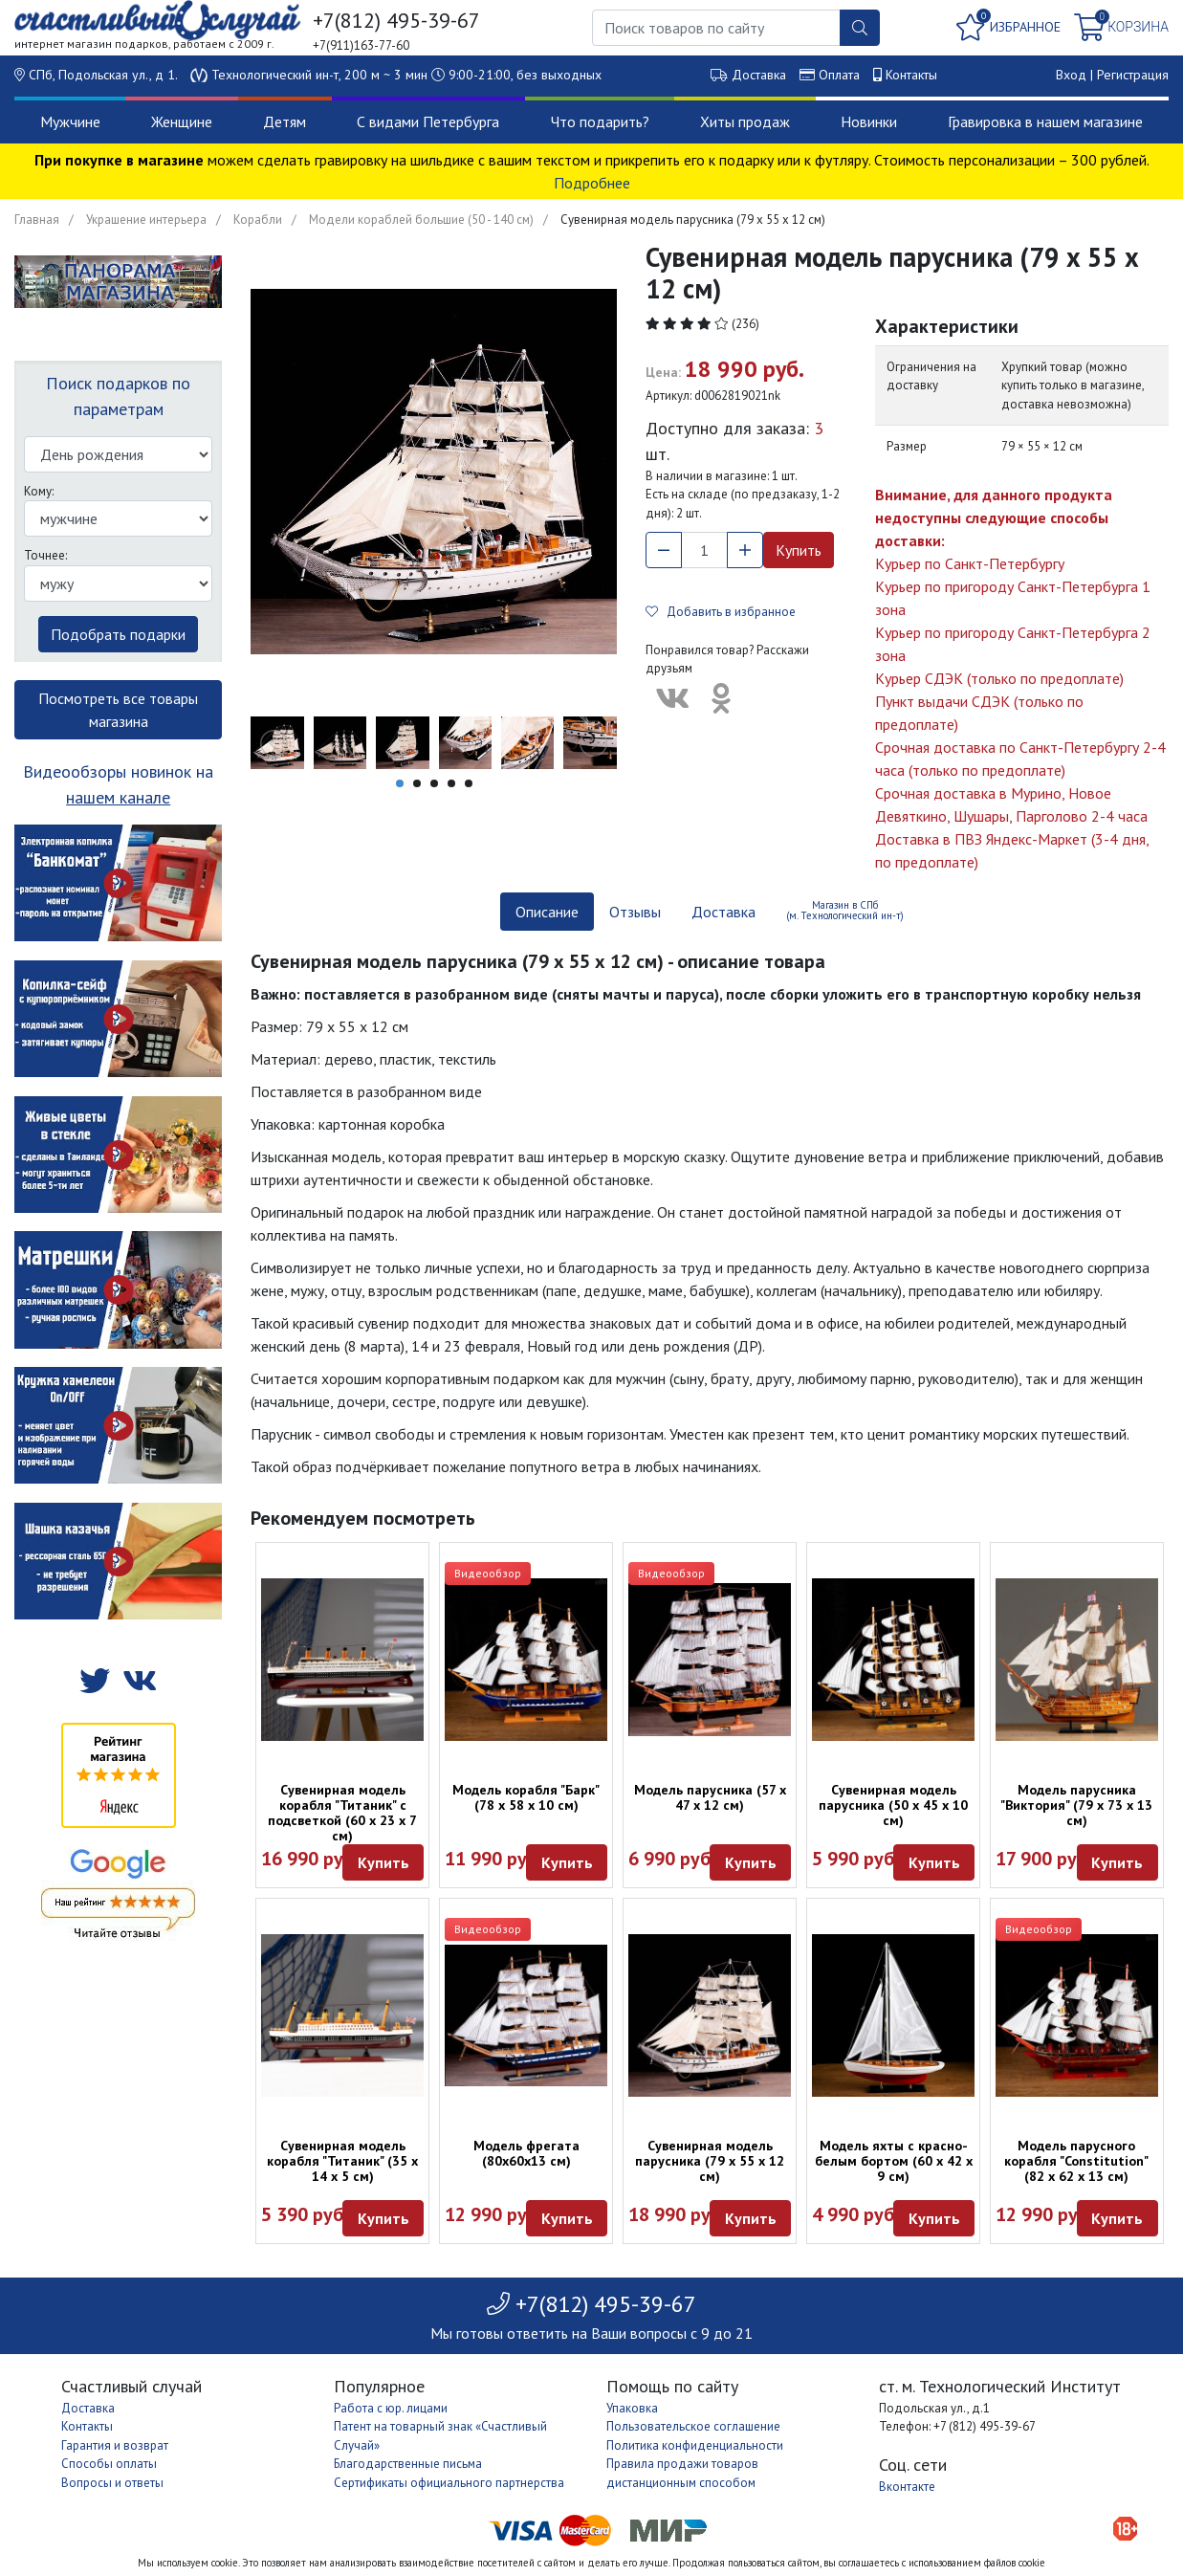  Describe the element at coordinates (710, 1797) in the screenshot. I see `Модель парусника (57 х 47 х 12 см)` at that location.